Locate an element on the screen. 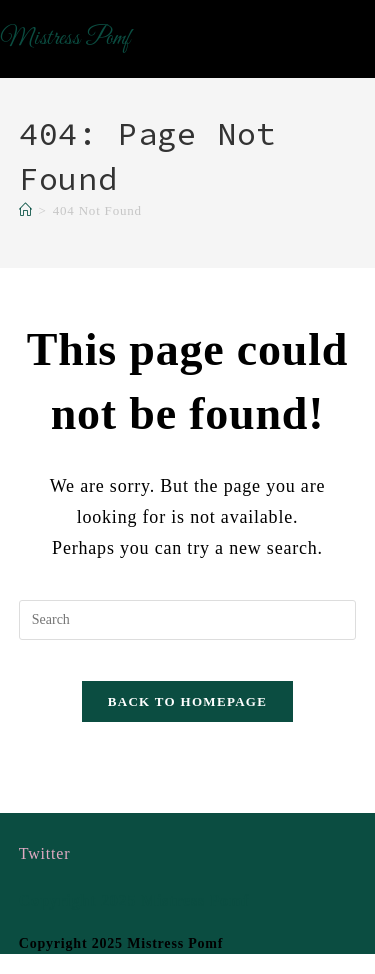  Back To Homepage is located at coordinates (187, 701).